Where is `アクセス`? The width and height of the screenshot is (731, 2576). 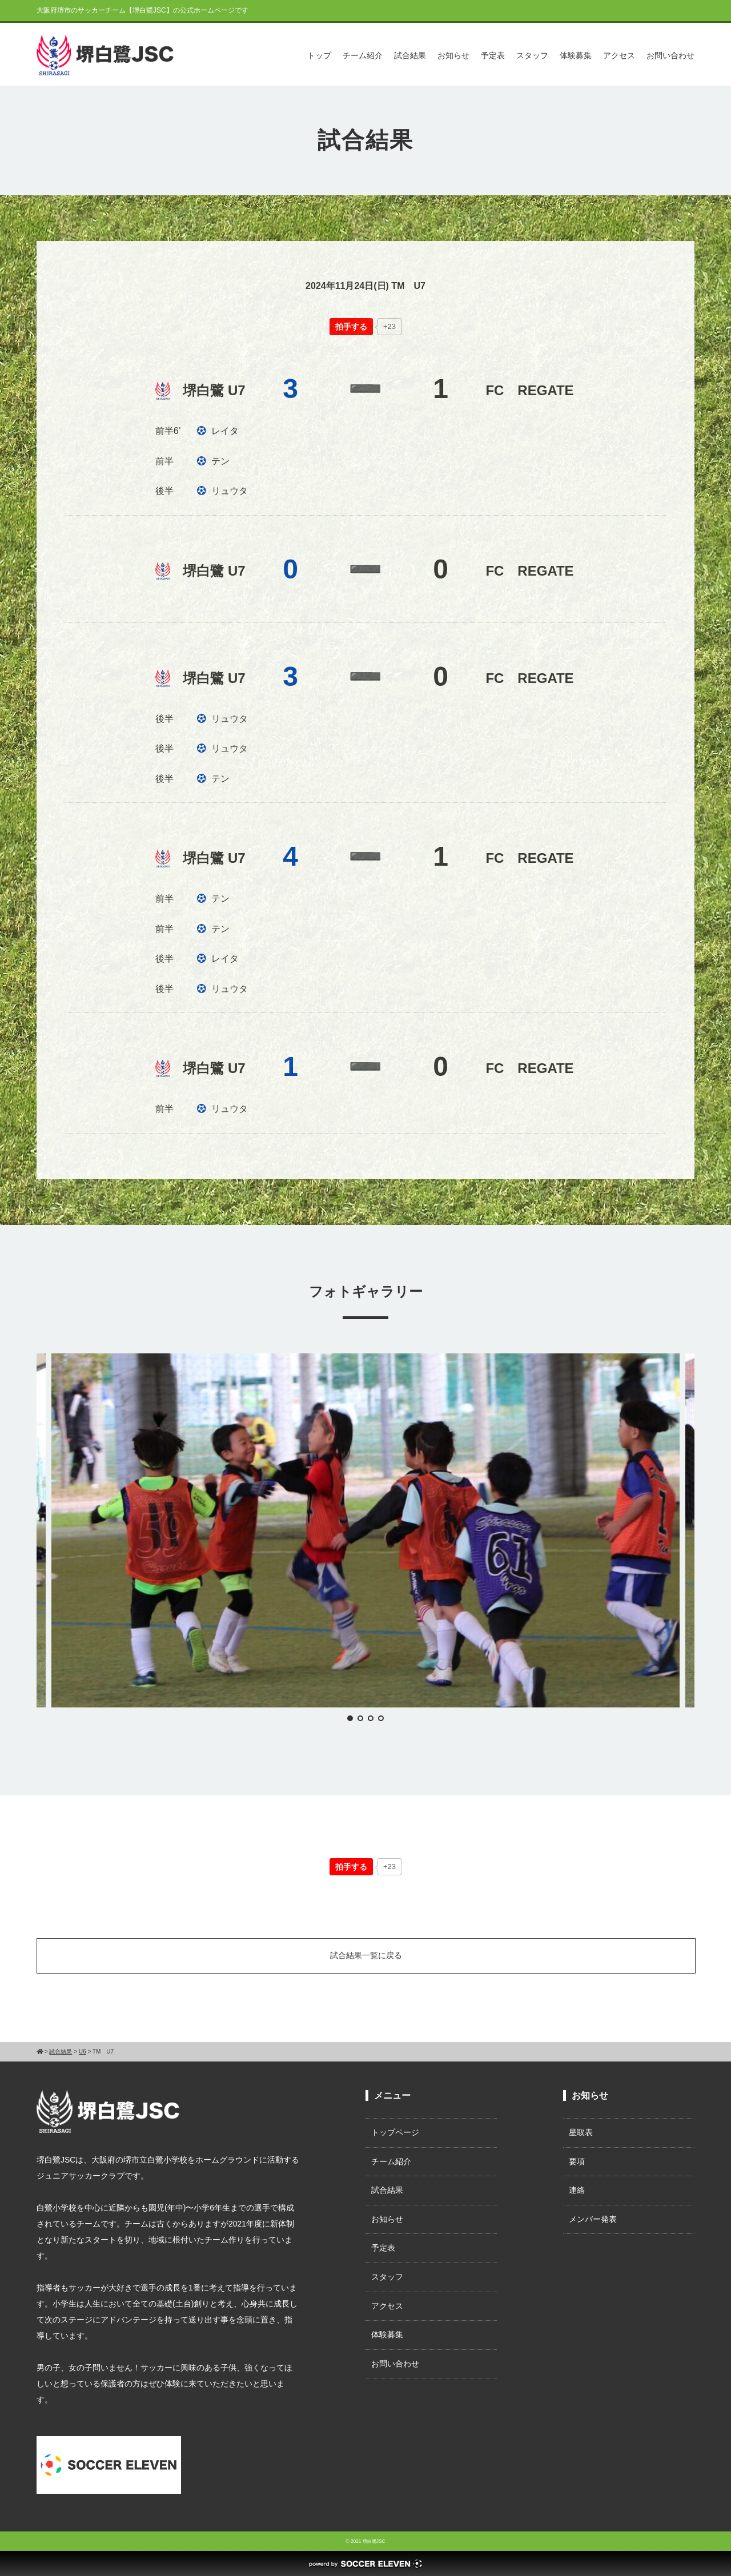 アクセス is located at coordinates (619, 55).